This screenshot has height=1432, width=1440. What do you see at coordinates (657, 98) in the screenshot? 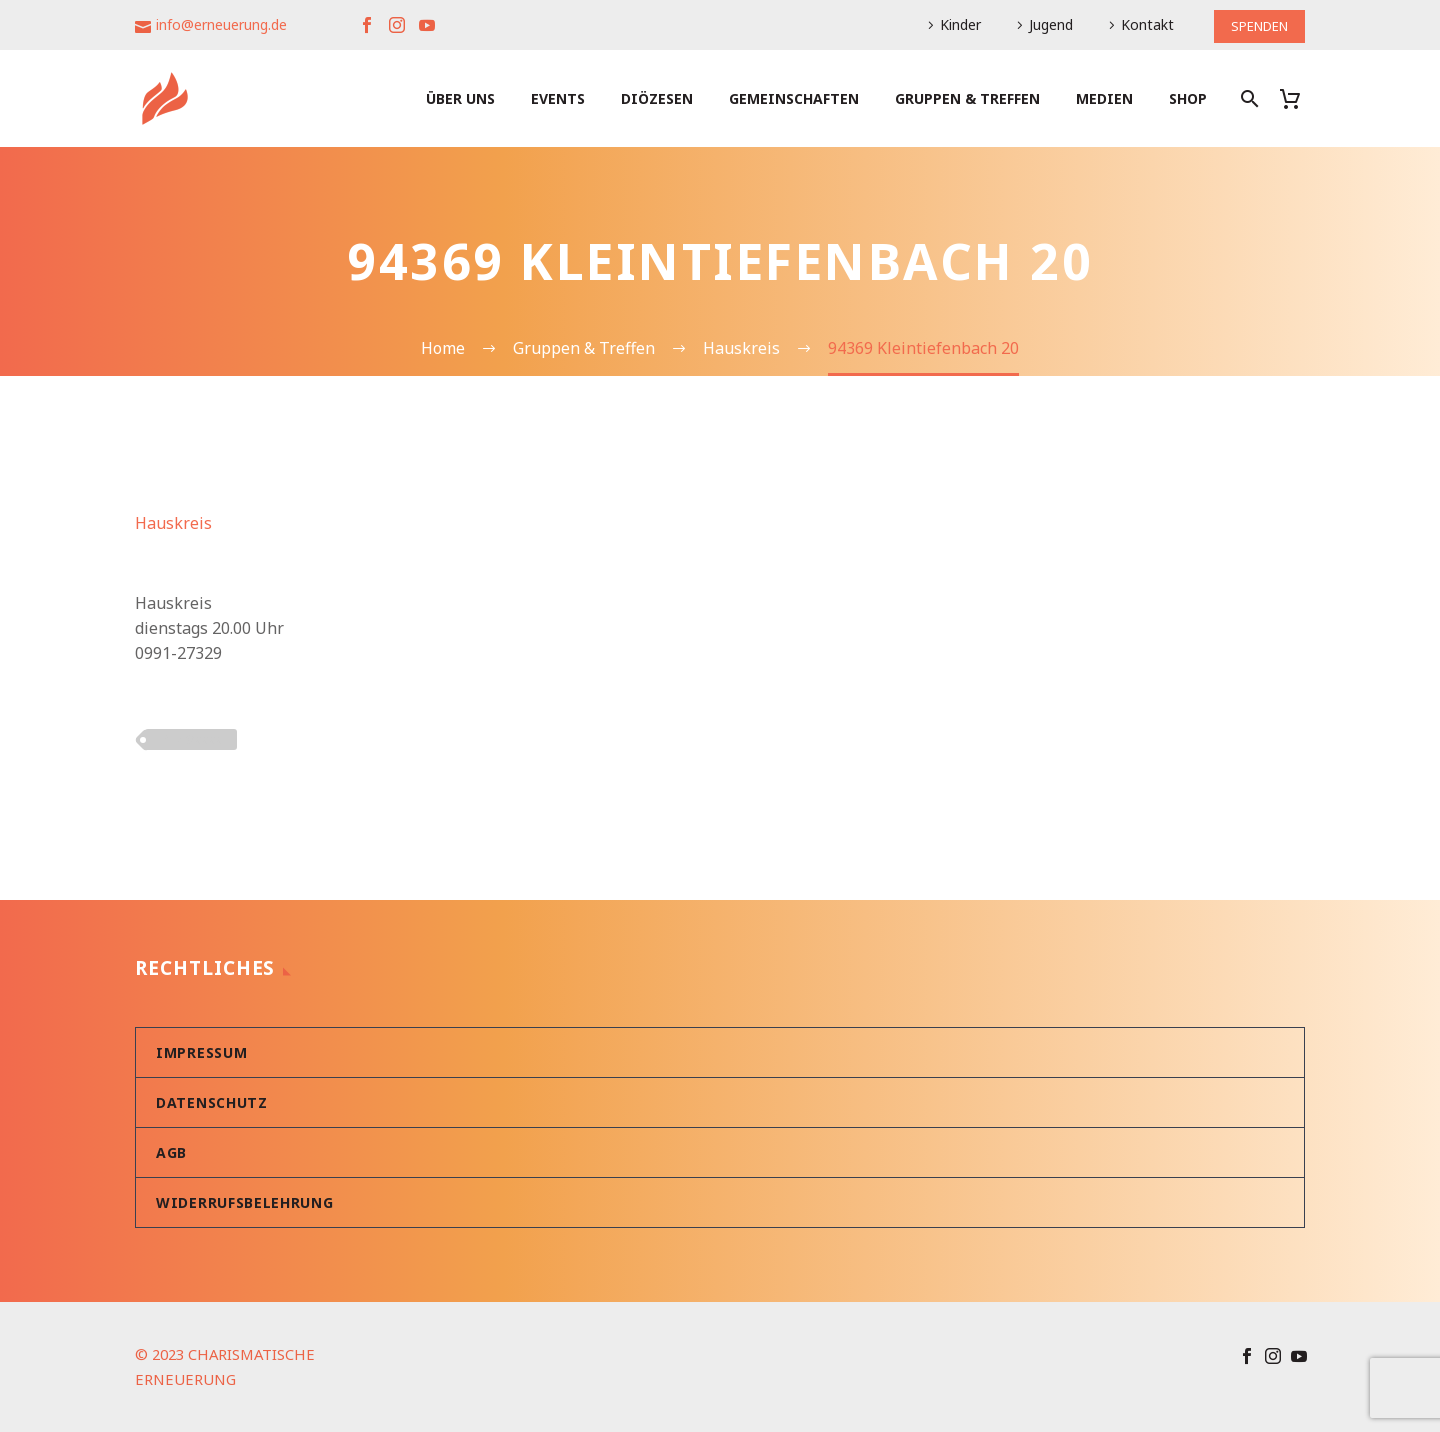
I see `Diözesen` at bounding box center [657, 98].